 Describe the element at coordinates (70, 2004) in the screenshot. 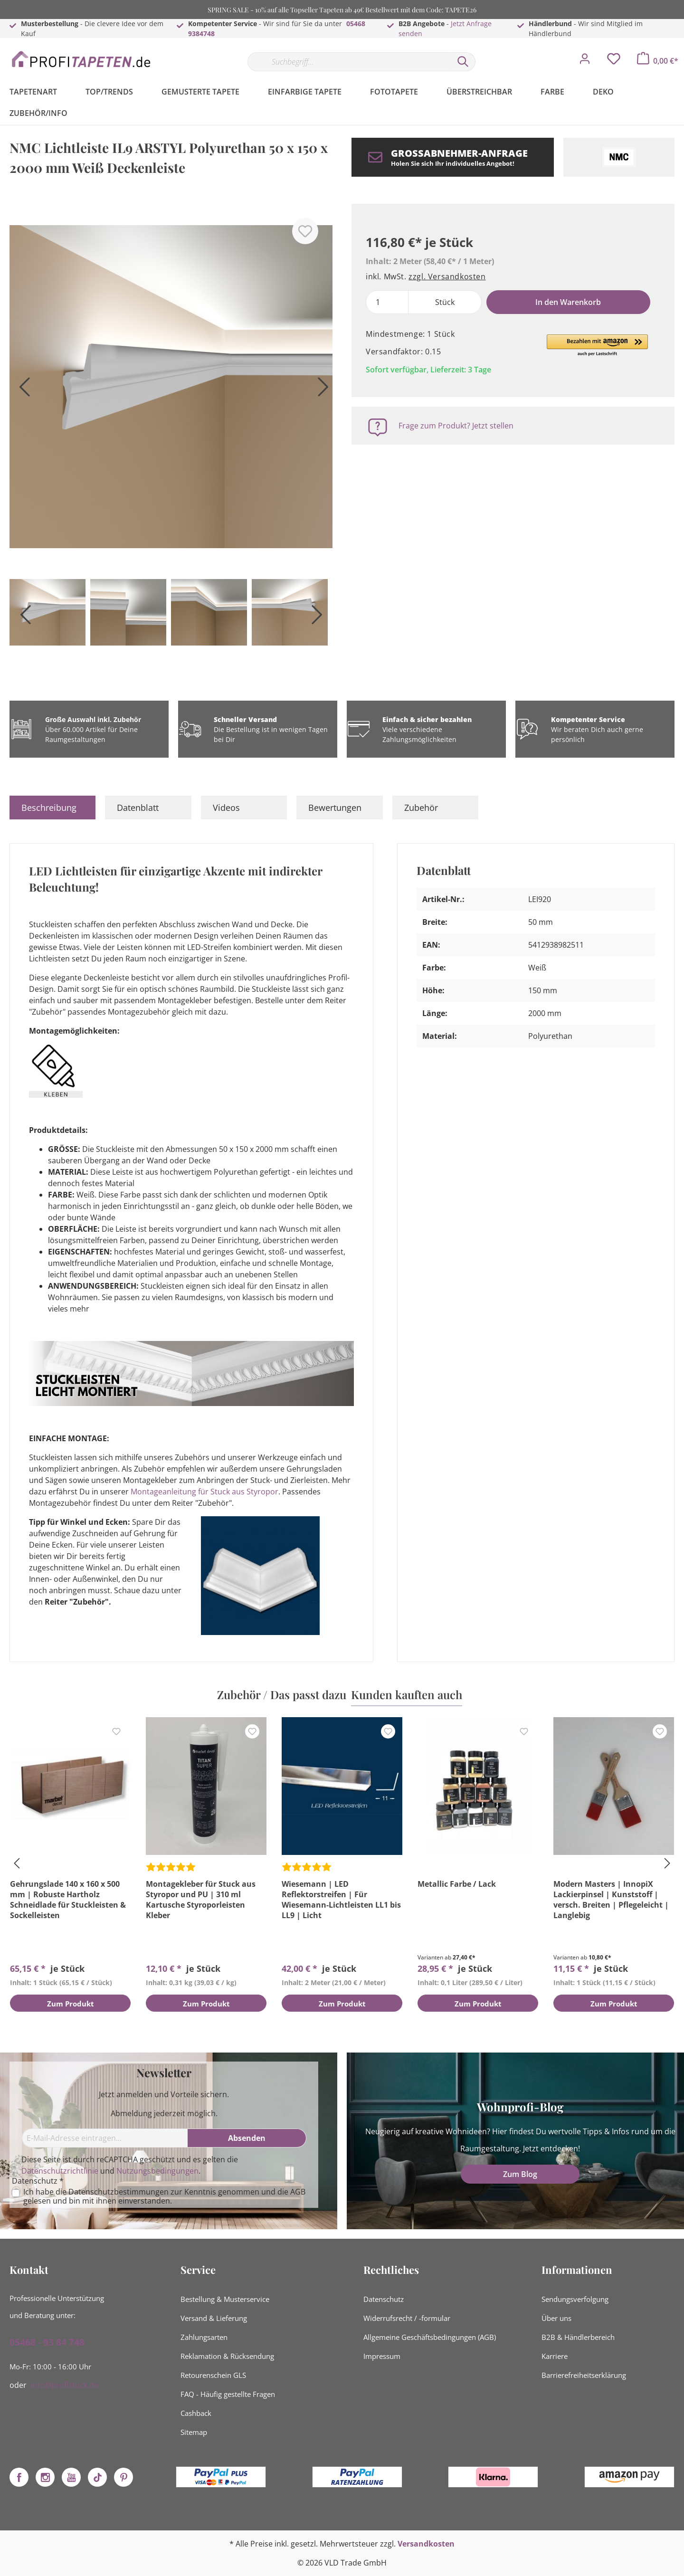

I see `Zum Produkt` at that location.